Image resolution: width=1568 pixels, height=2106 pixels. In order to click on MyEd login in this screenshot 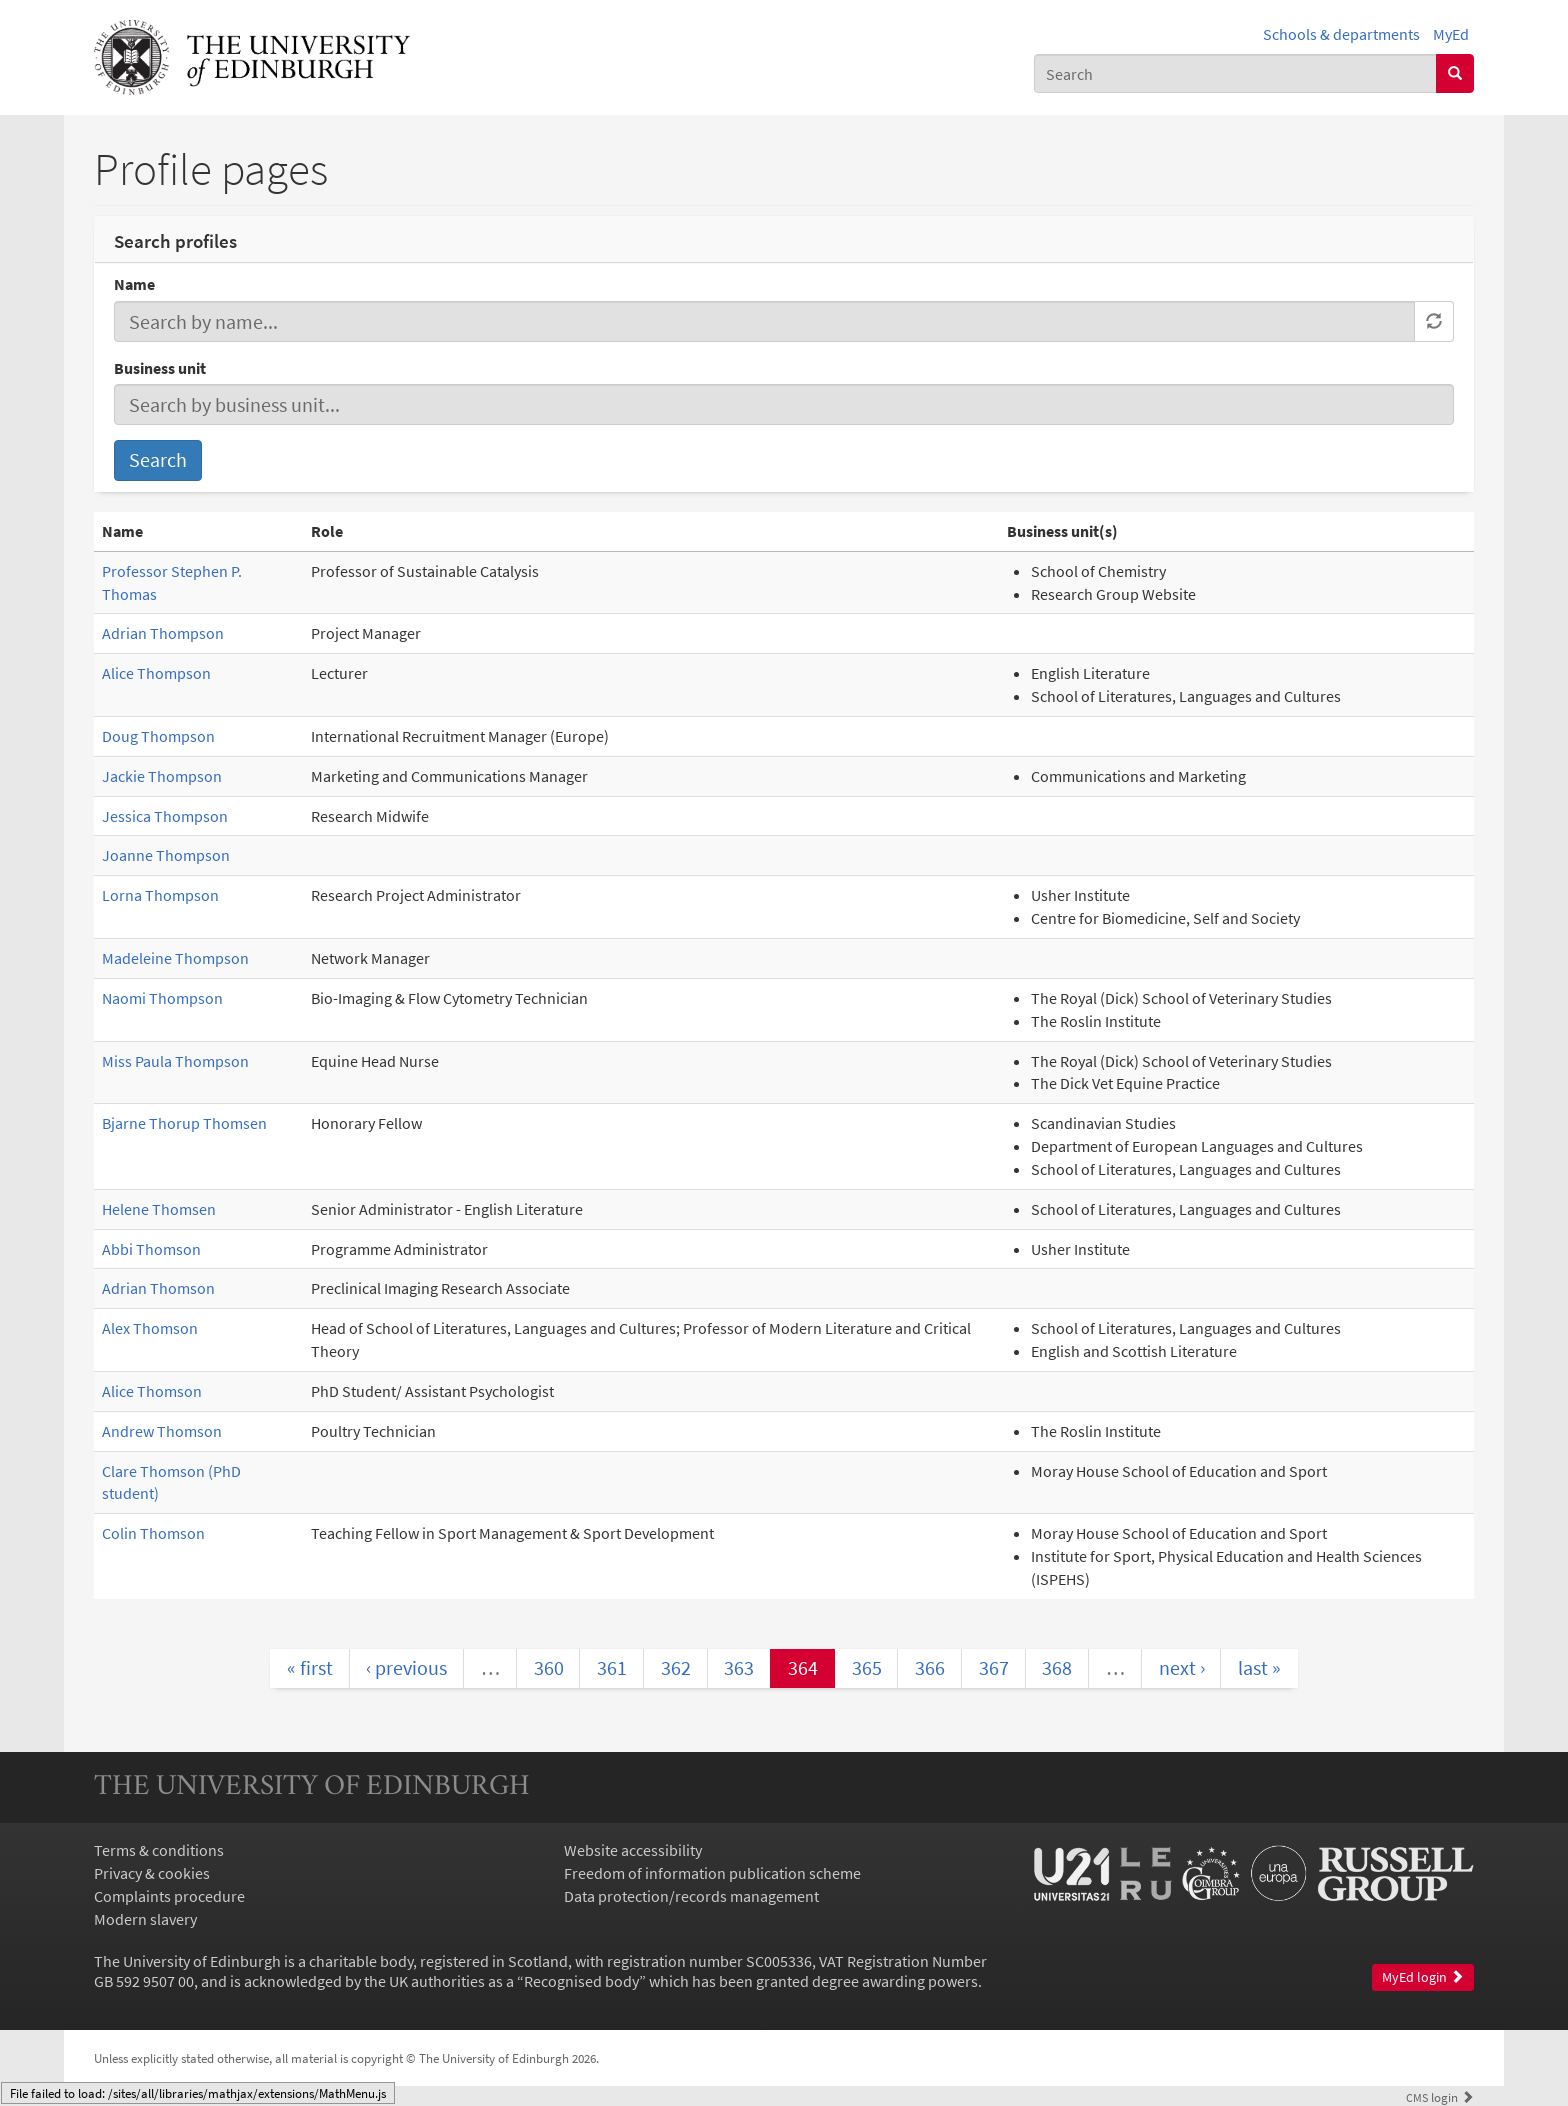, I will do `click(1423, 1977)`.